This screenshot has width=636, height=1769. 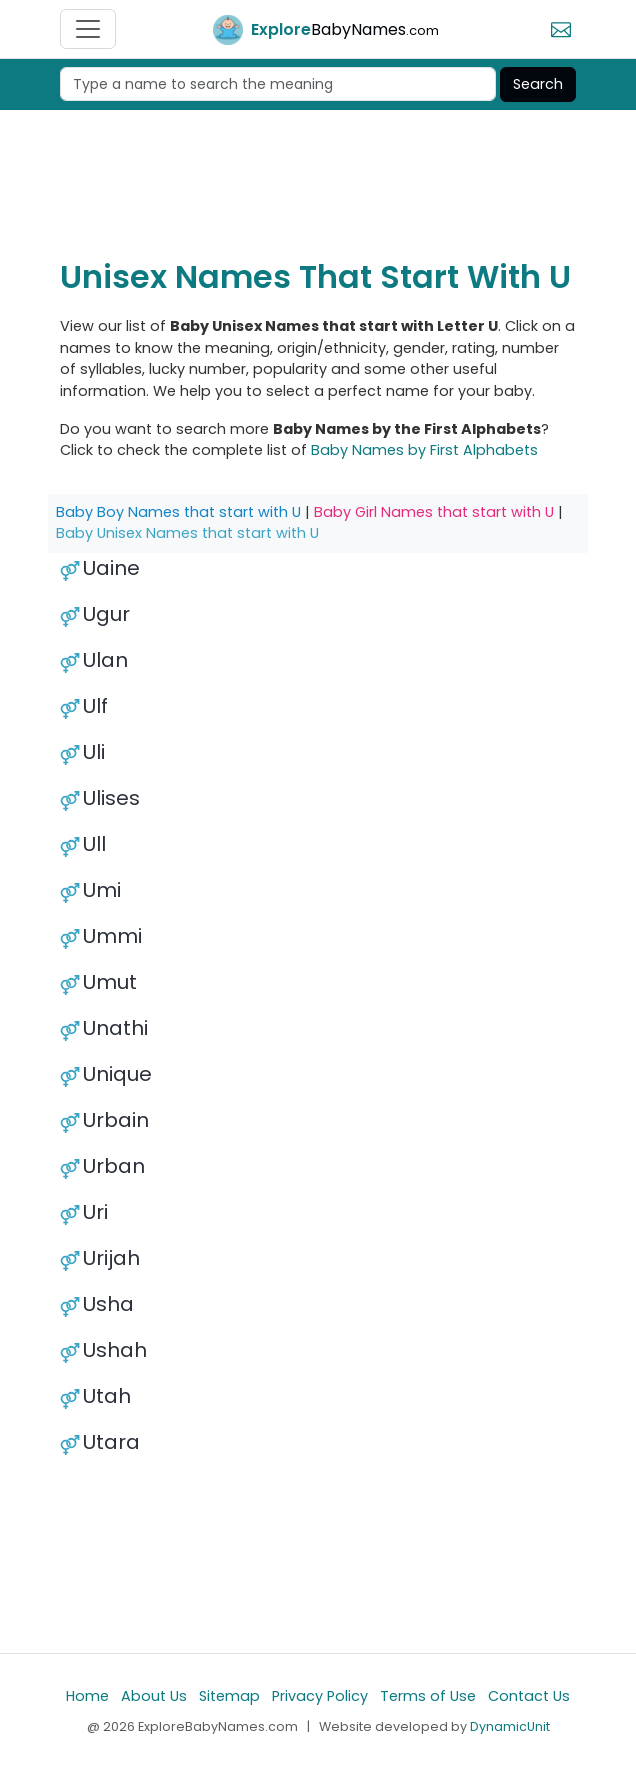 I want to click on Baby Boy Names that start with U, so click(x=178, y=512).